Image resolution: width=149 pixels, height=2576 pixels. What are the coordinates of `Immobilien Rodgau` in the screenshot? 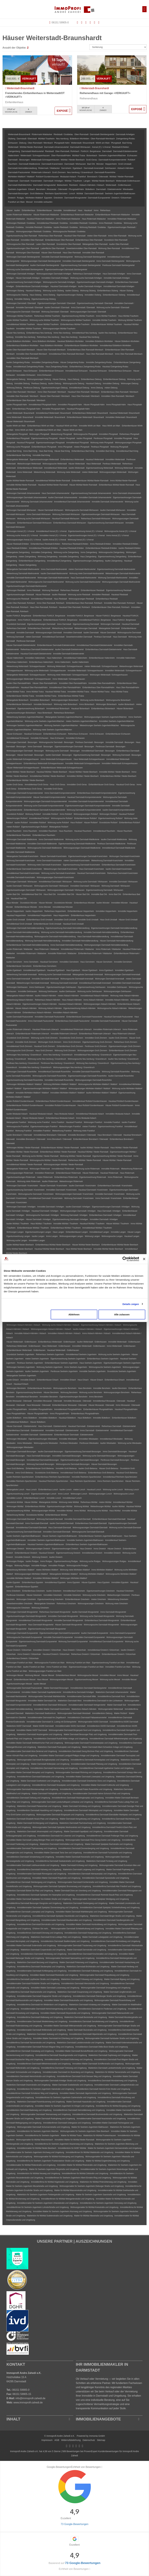 It's located at (56, 1565).